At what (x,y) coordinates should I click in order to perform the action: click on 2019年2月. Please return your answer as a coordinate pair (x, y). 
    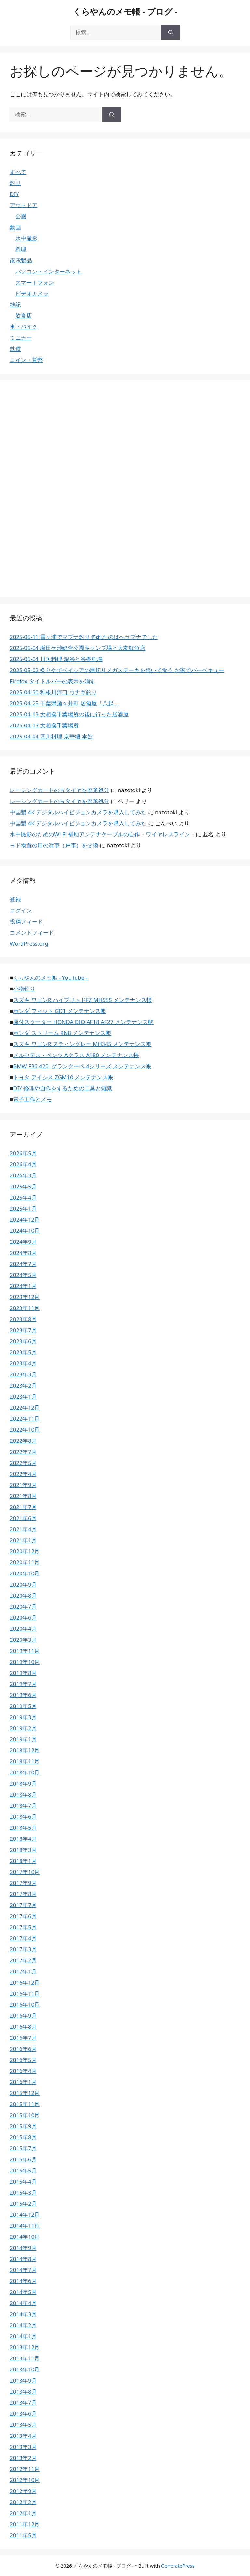
    Looking at the image, I should click on (23, 1728).